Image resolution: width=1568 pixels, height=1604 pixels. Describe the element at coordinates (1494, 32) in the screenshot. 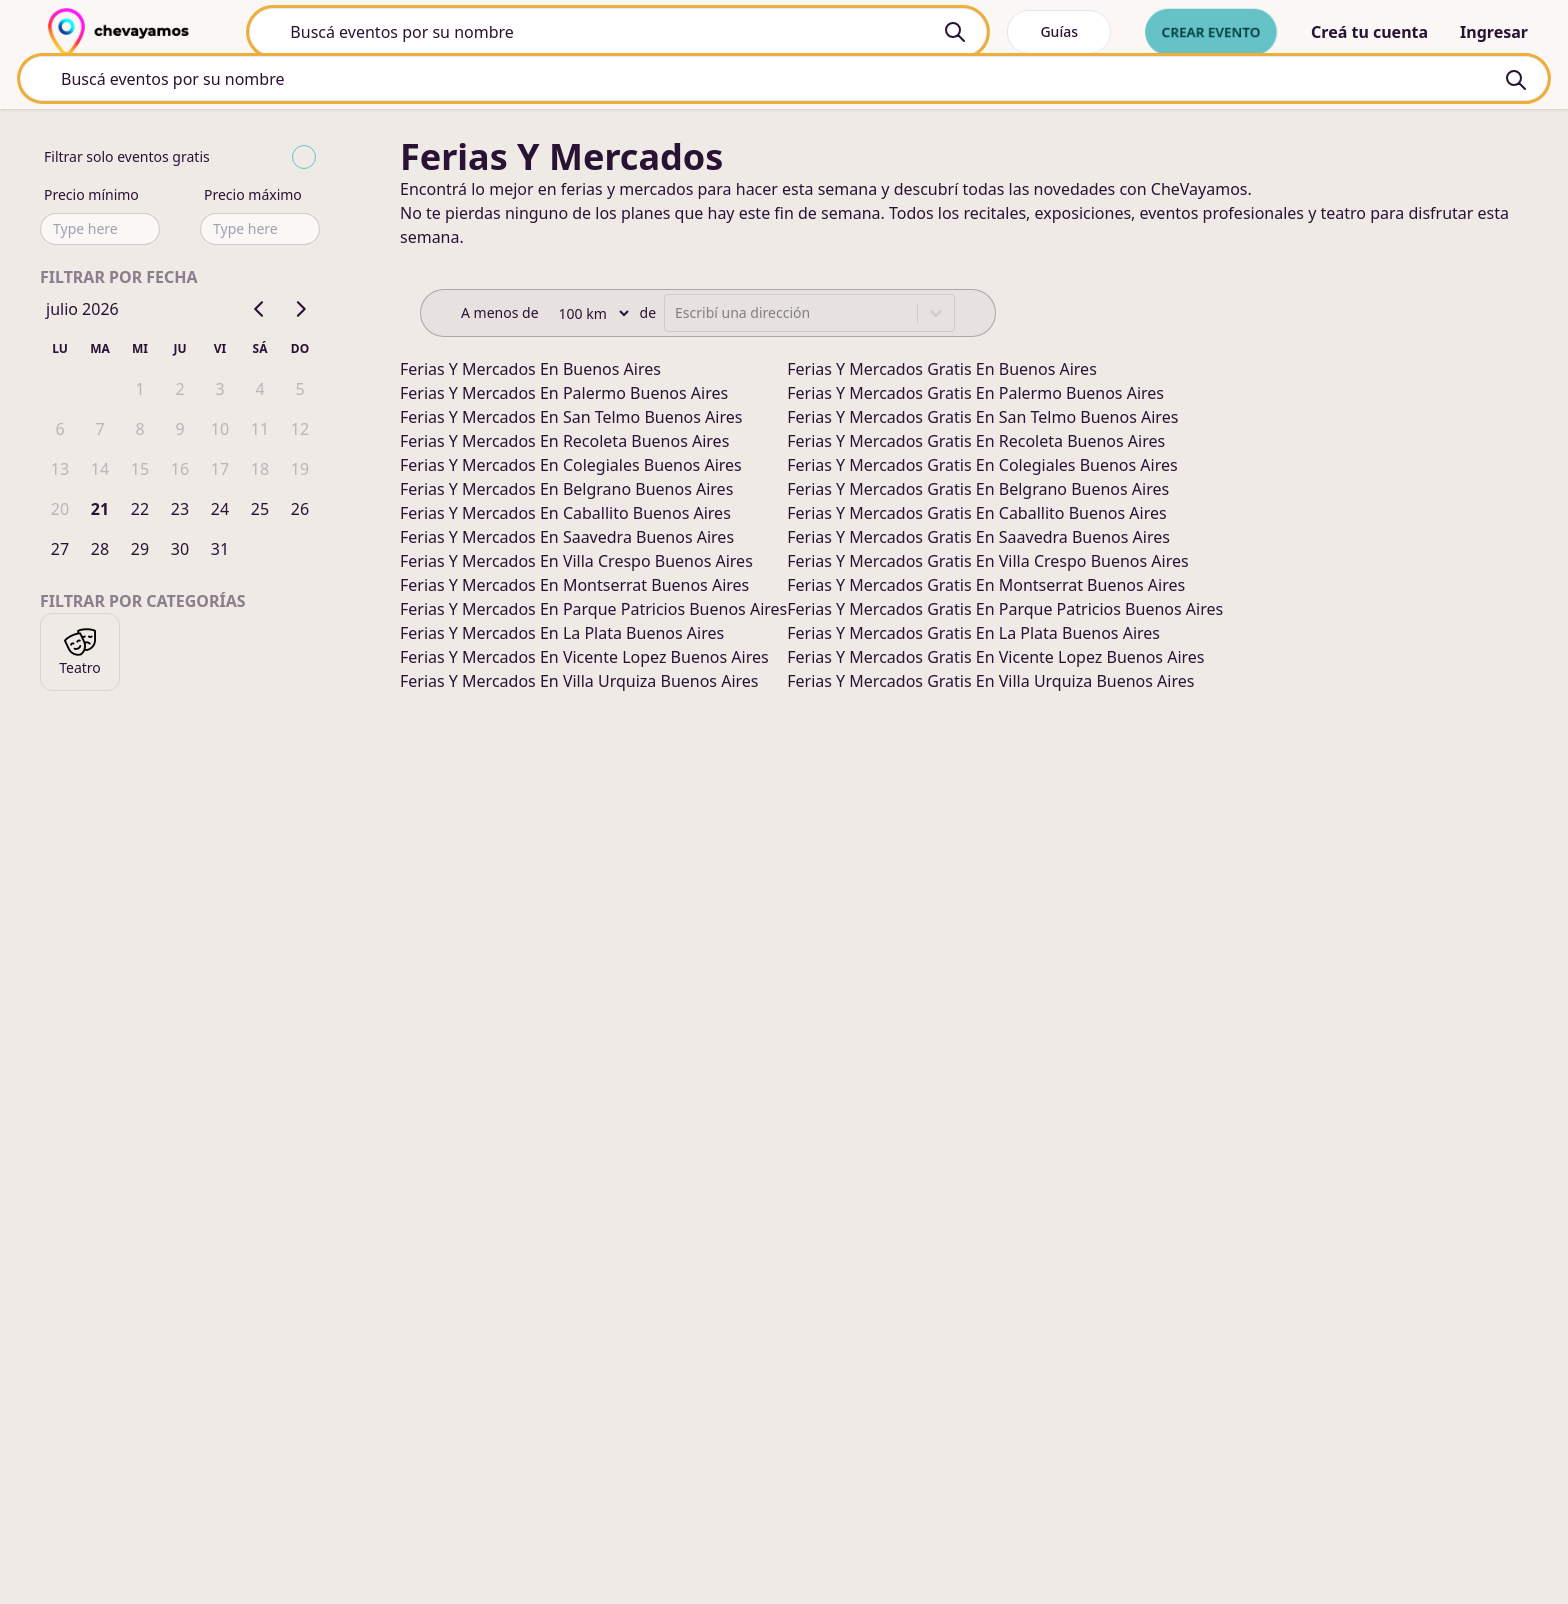

I see `Ingresar` at that location.